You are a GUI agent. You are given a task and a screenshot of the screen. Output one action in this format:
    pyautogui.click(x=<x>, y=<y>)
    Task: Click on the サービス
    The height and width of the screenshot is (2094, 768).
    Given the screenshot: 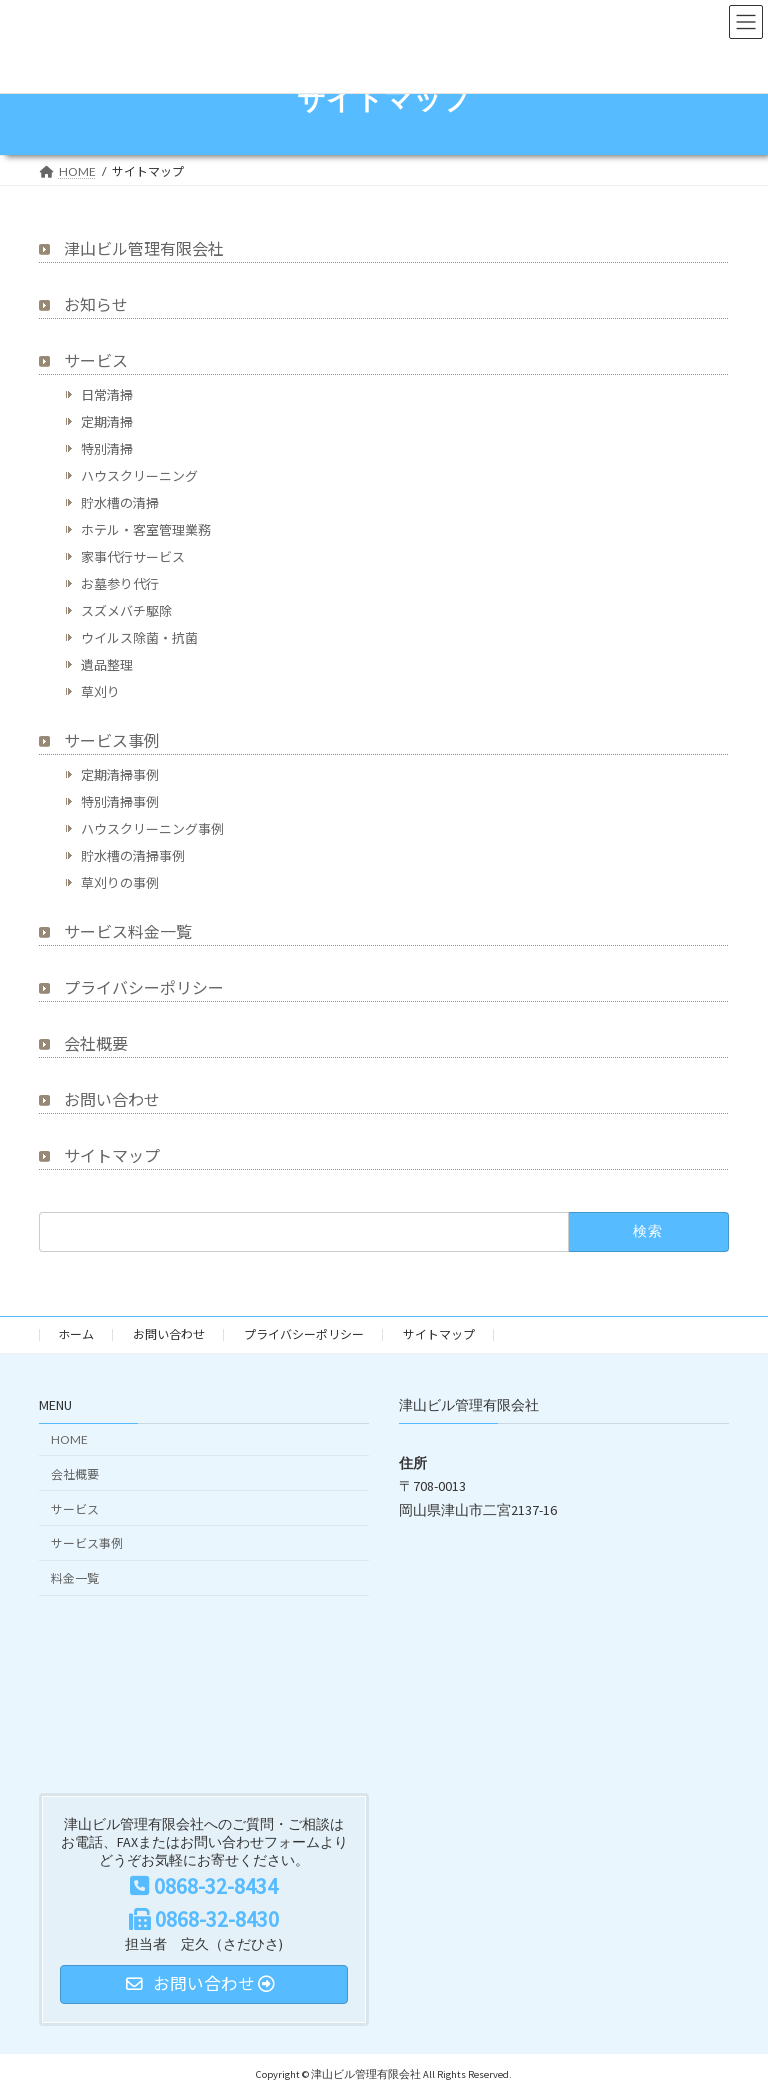 What is the action you would take?
    pyautogui.click(x=96, y=360)
    